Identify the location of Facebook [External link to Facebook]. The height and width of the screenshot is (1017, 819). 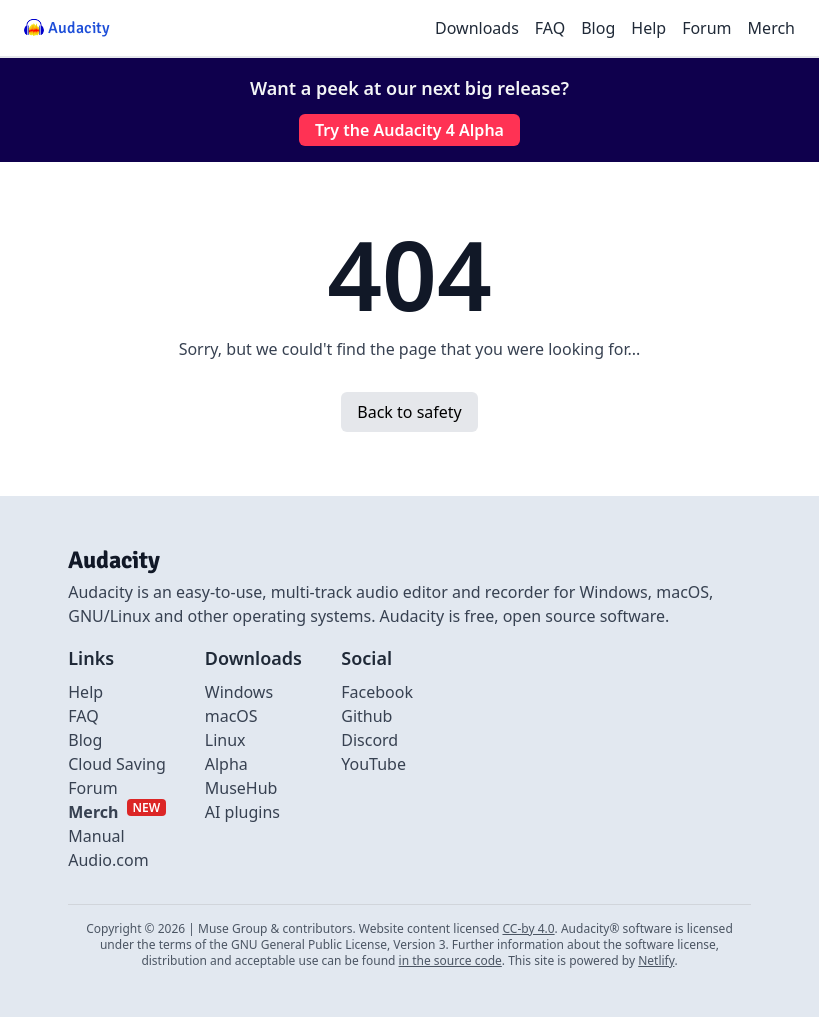
(377, 692).